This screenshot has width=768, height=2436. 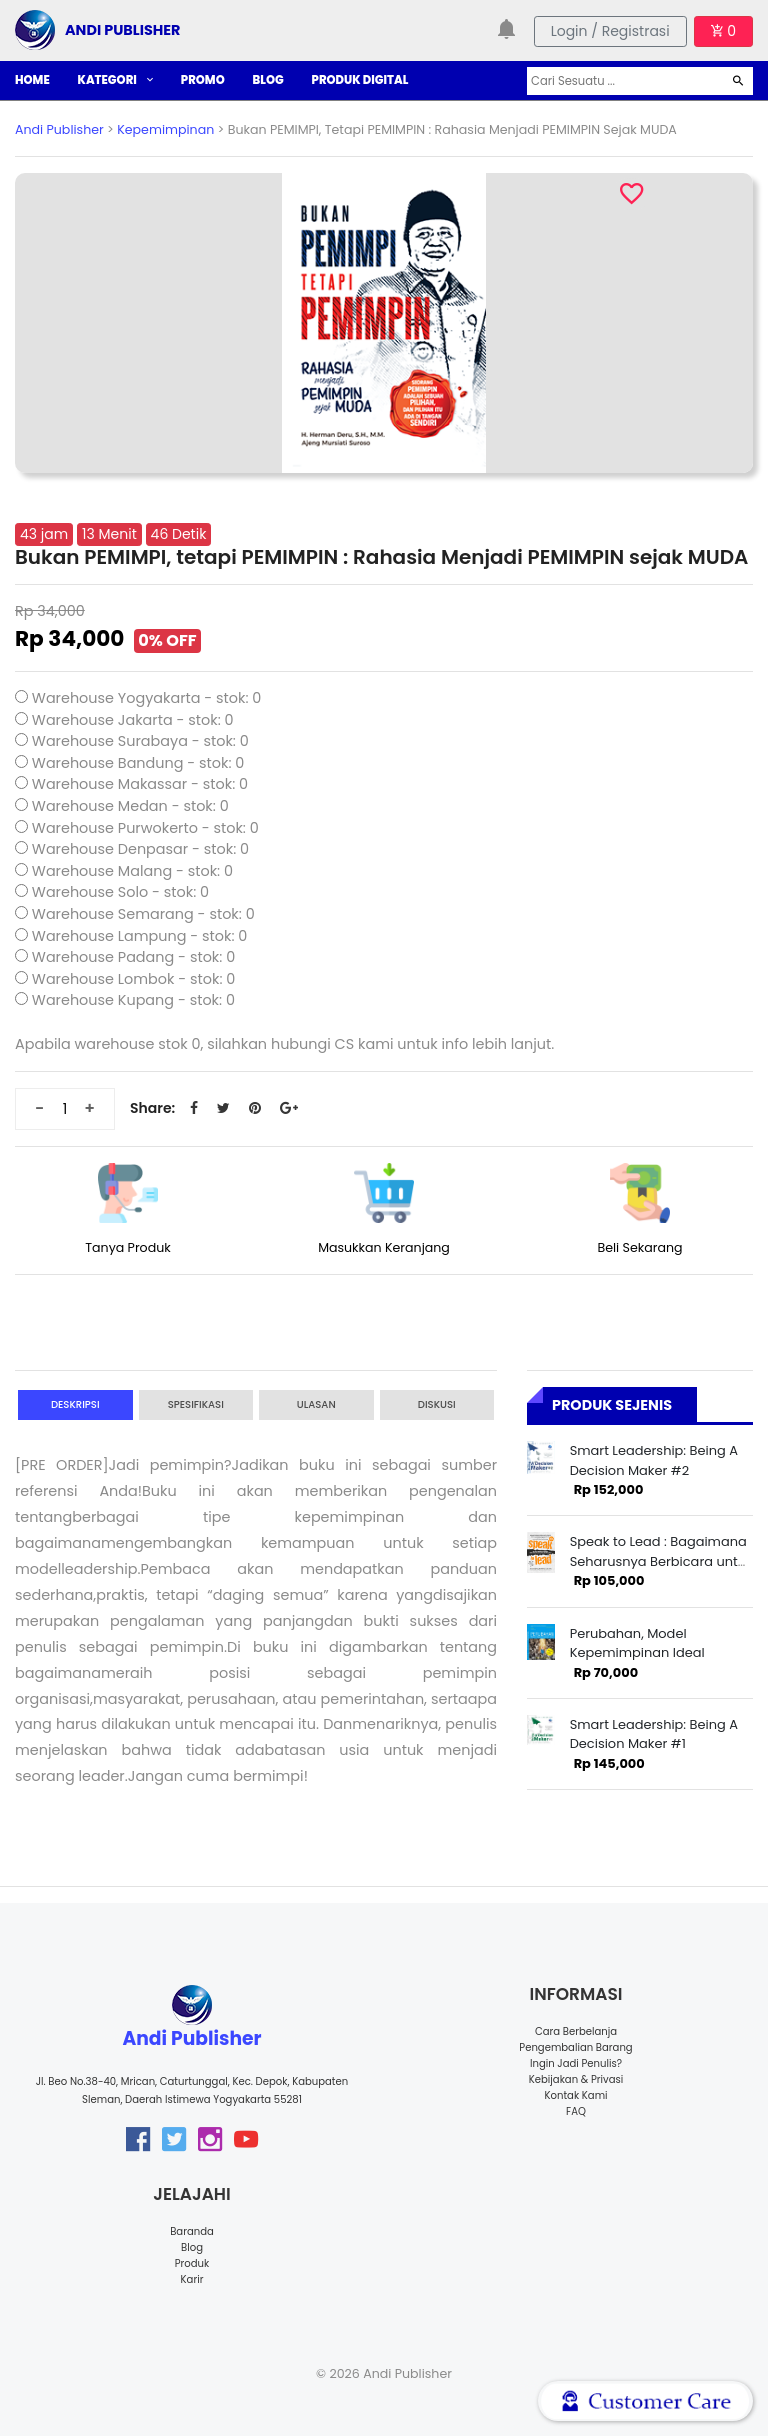 I want to click on Warehouse Purwokerto - stok: 0, so click(x=145, y=828).